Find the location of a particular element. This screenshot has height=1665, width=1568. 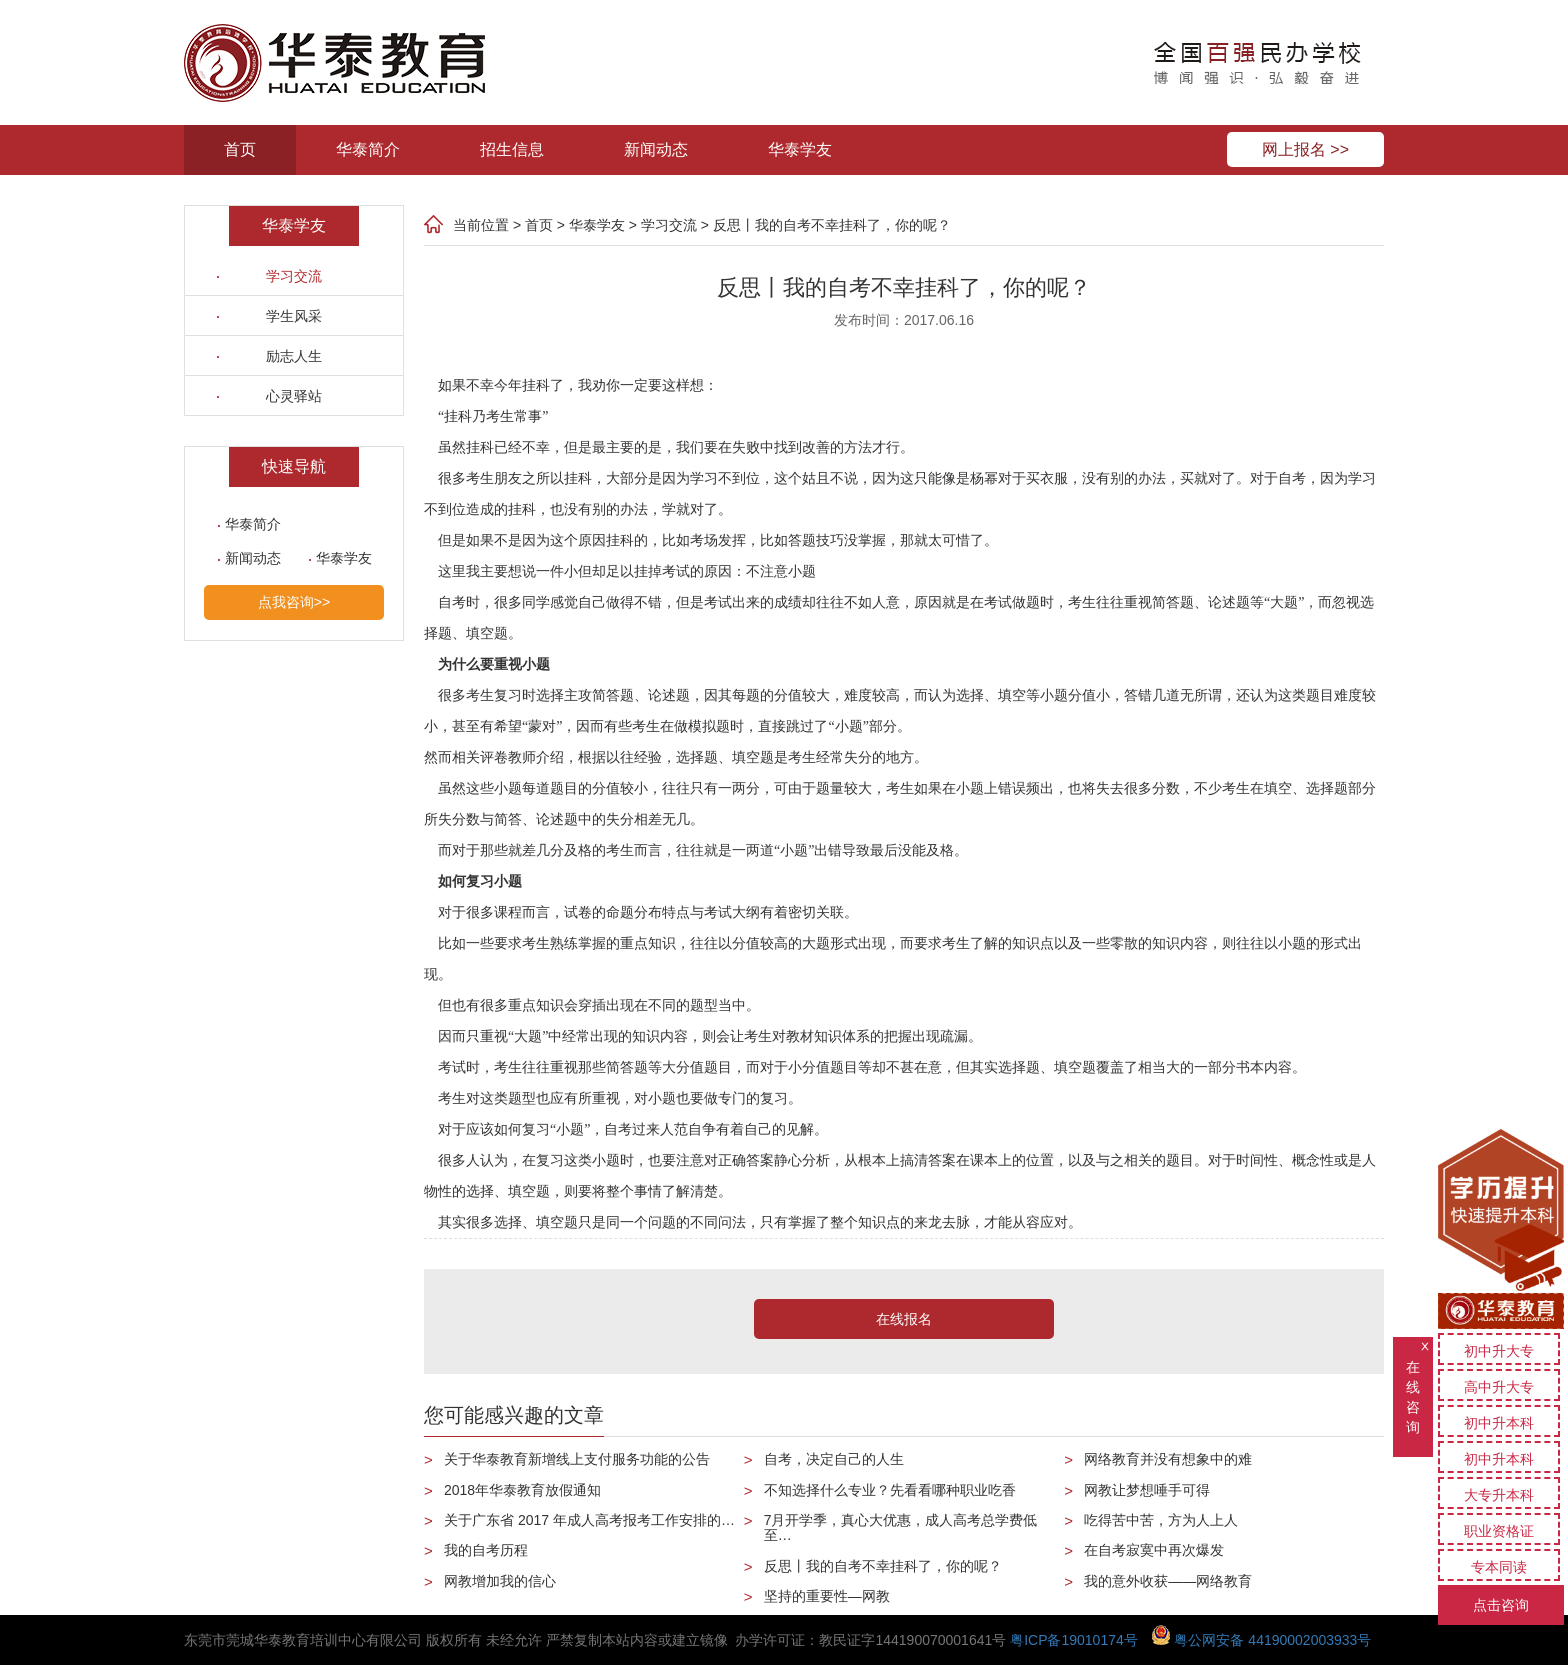

首页 is located at coordinates (240, 149).